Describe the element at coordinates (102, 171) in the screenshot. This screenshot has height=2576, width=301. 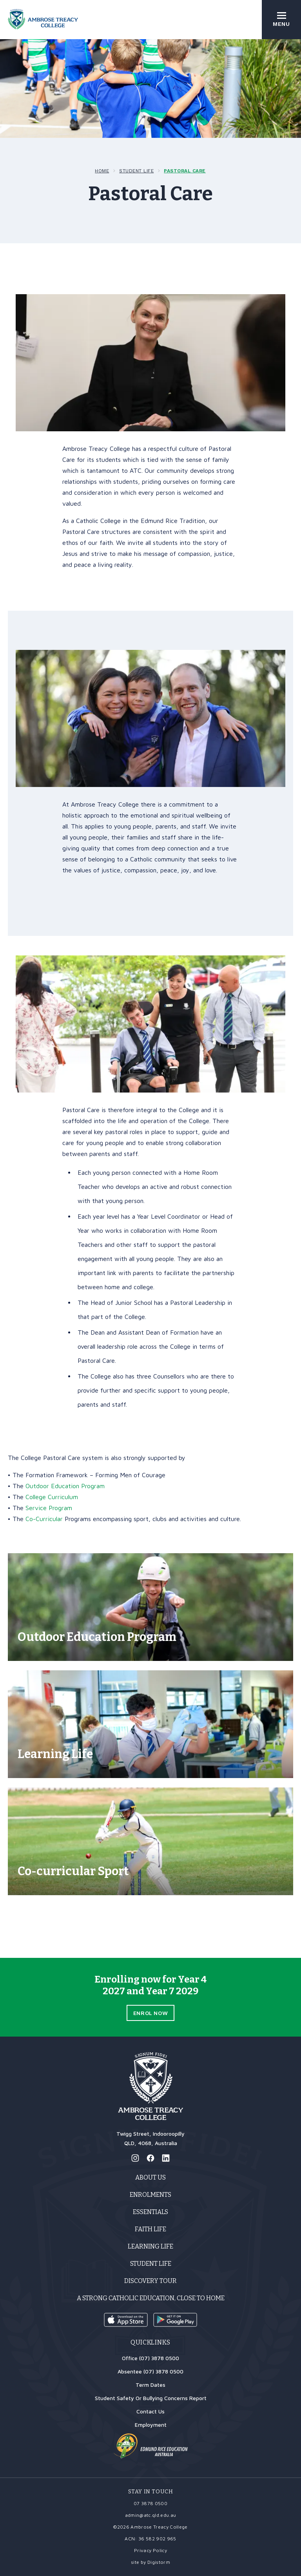
I see `Home` at that location.